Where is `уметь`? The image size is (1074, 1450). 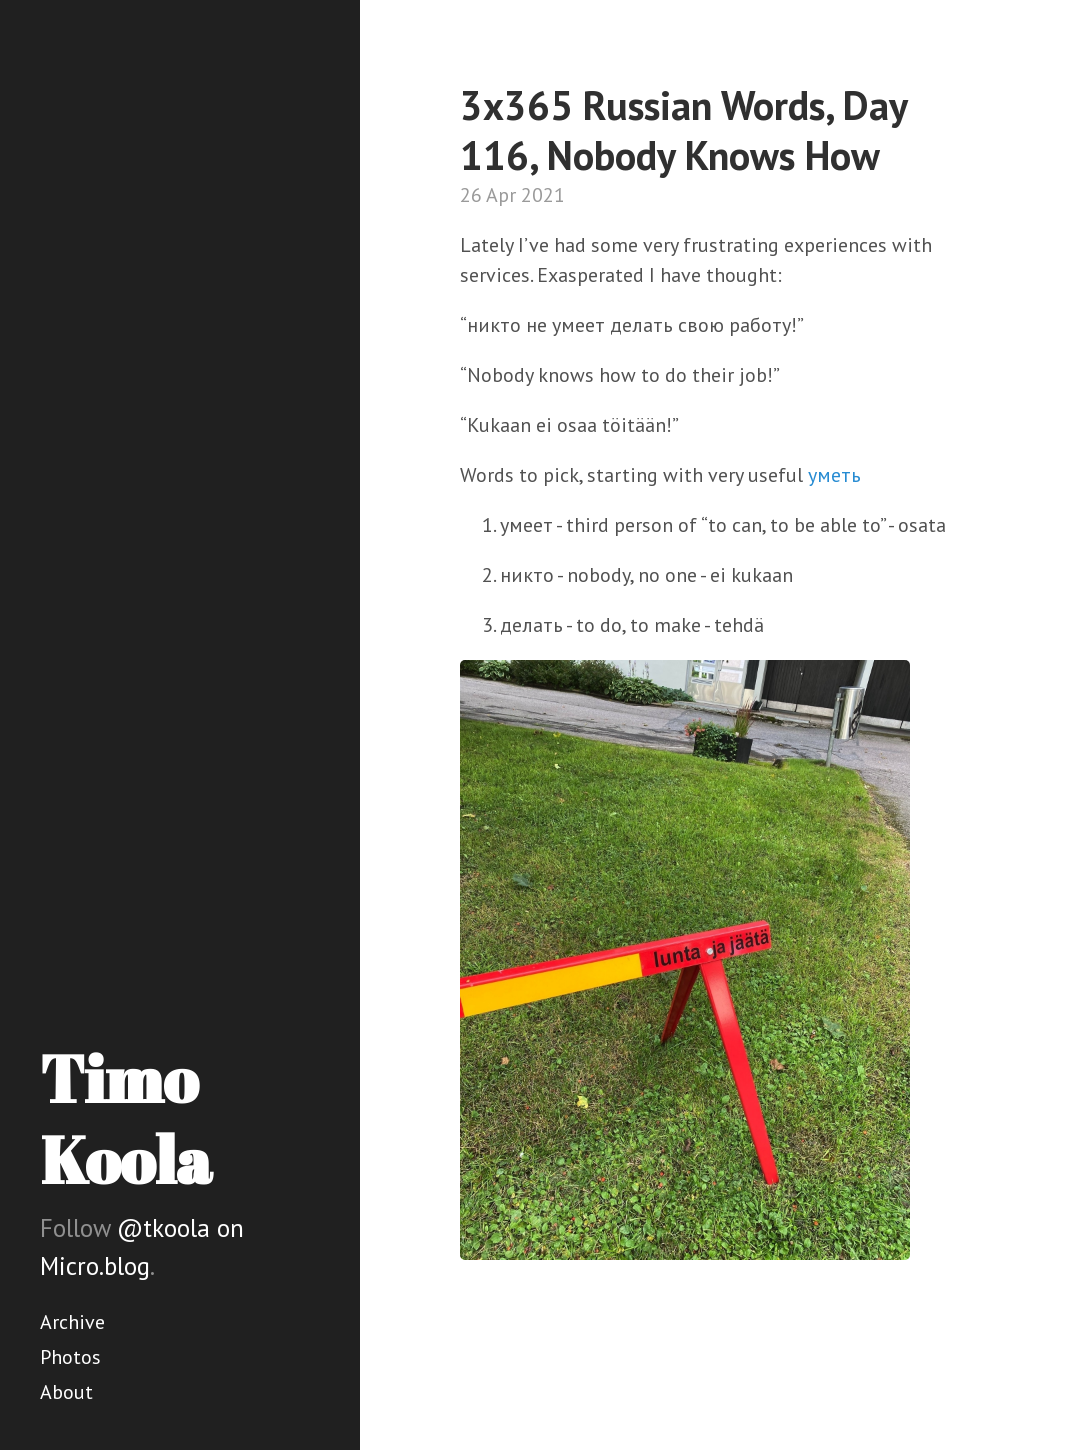
уметь is located at coordinates (834, 475).